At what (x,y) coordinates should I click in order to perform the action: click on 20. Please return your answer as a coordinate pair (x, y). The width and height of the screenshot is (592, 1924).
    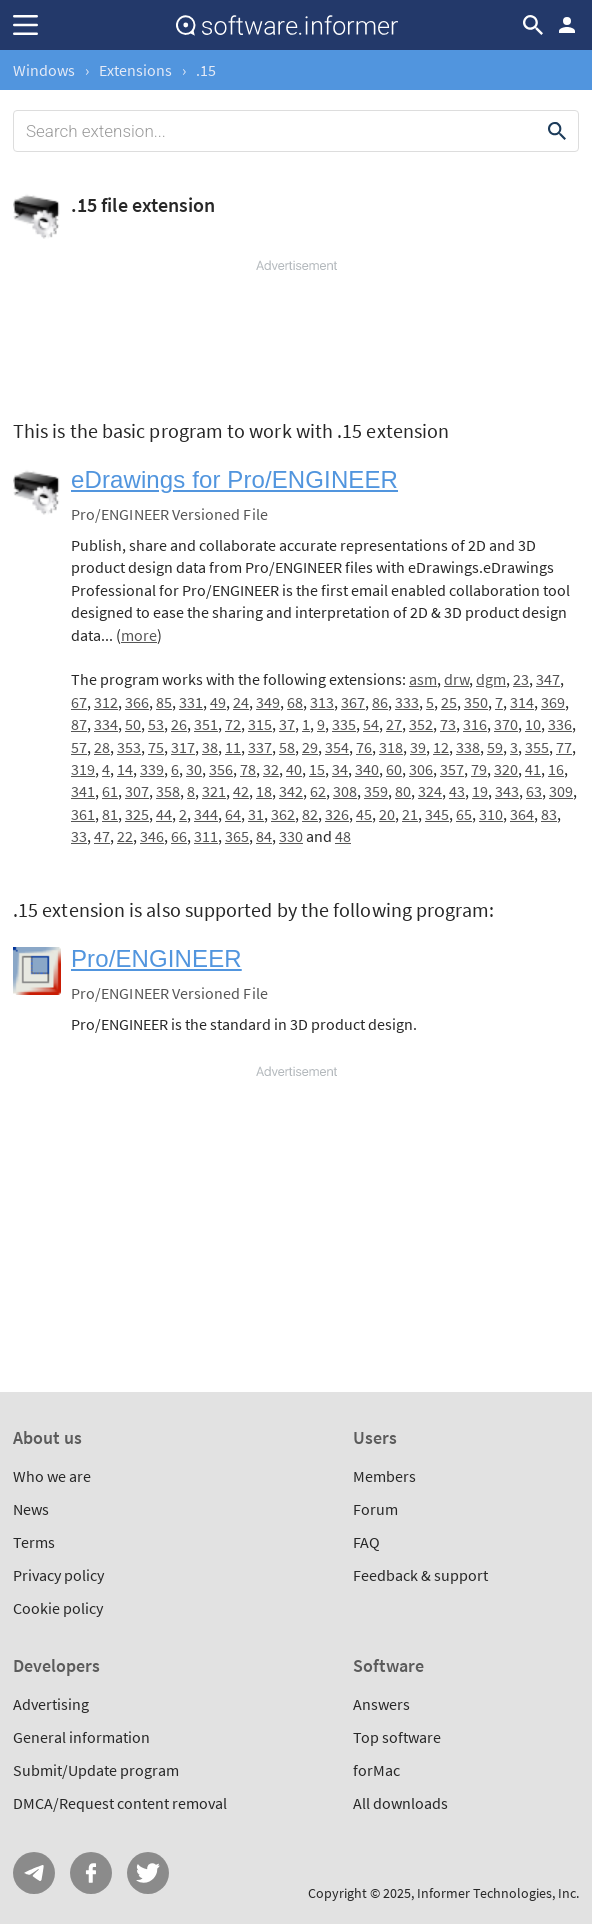
    Looking at the image, I should click on (387, 814).